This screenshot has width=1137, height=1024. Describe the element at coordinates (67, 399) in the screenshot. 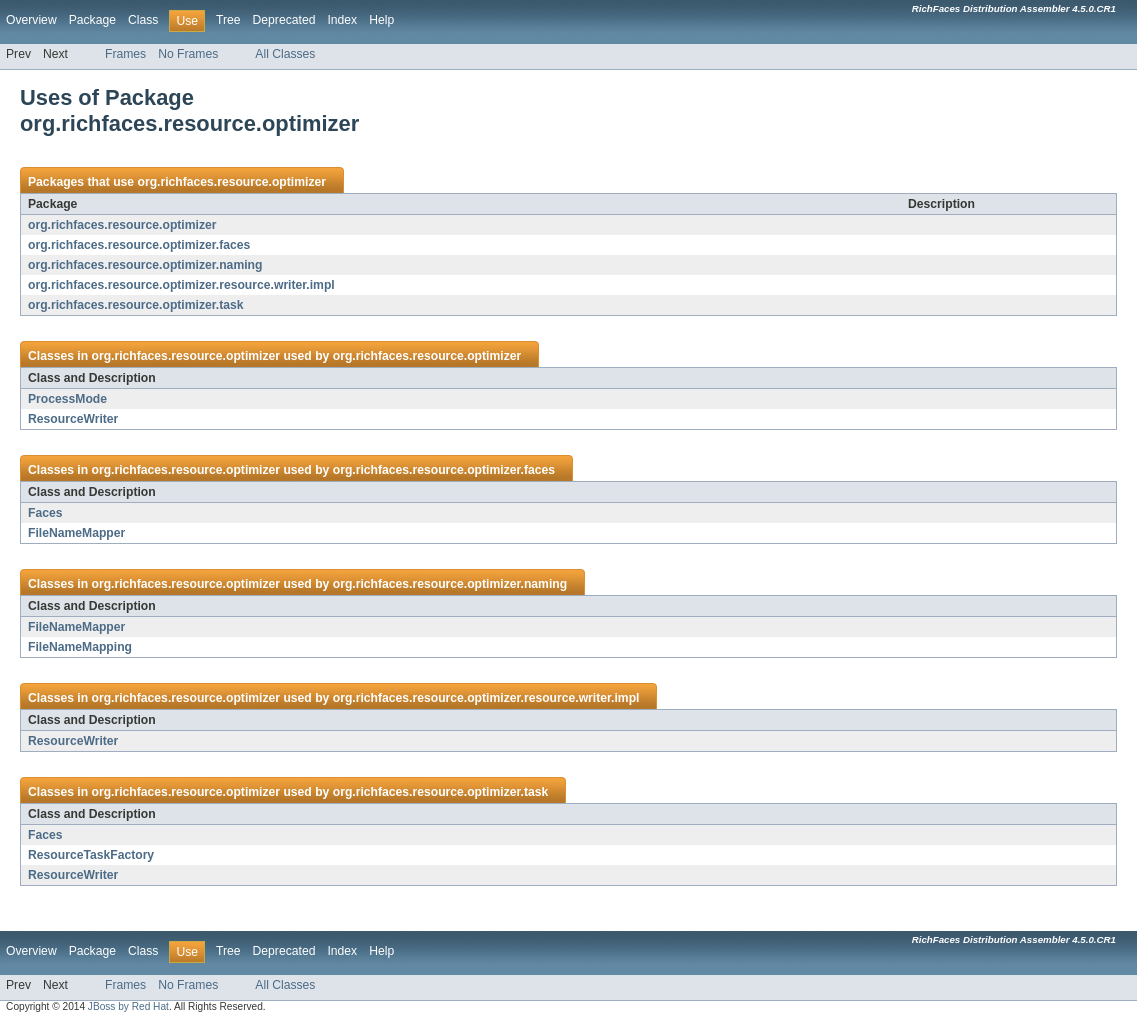

I see `ProcessMode` at that location.